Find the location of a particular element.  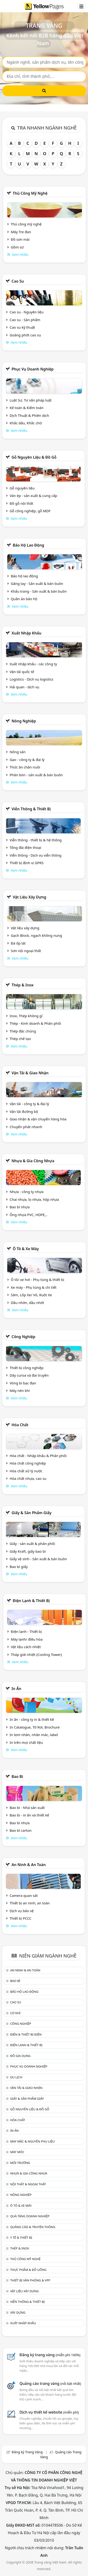

Dây curoa và đai truyền is located at coordinates (29, 1375).